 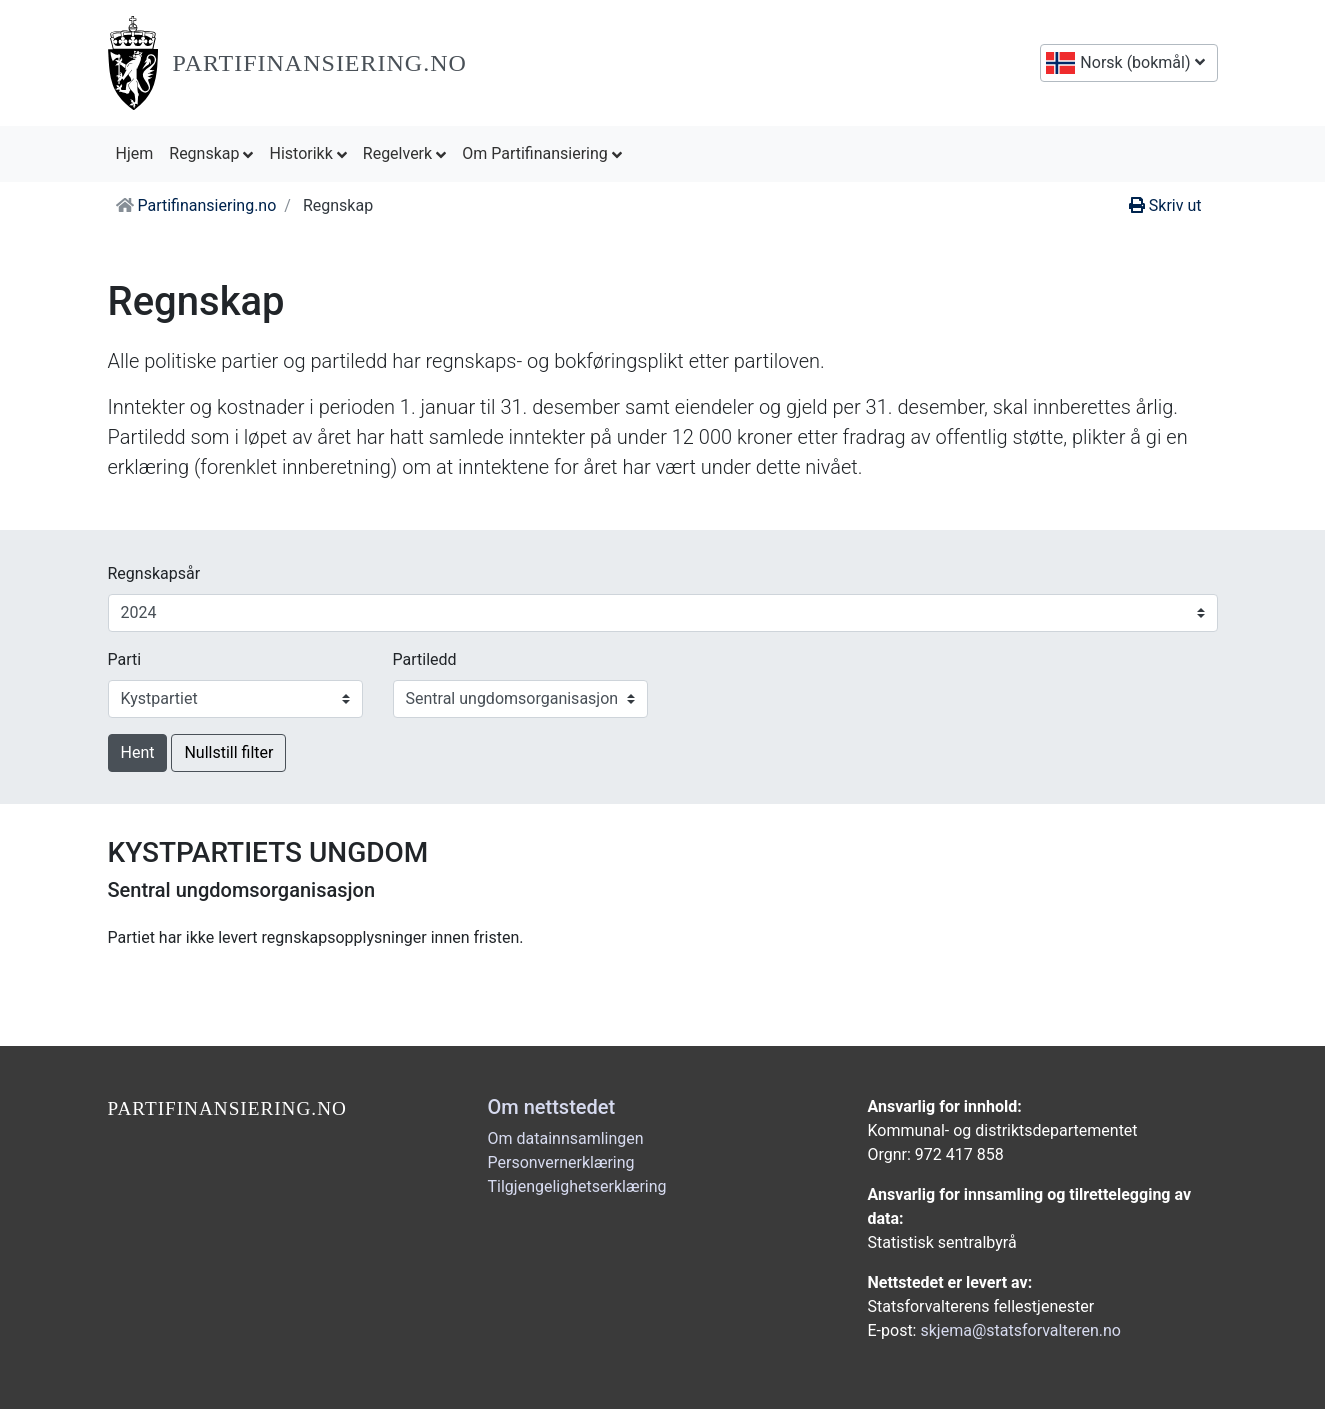 What do you see at coordinates (1140, 62) in the screenshot?
I see `Norsk (bokmål)` at bounding box center [1140, 62].